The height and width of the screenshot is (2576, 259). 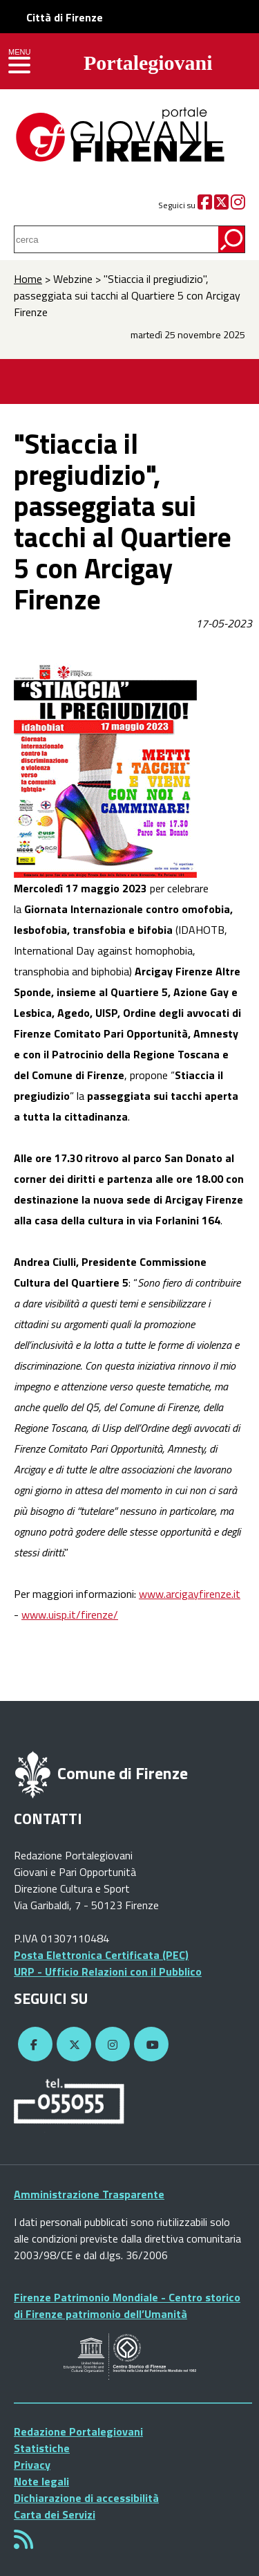 What do you see at coordinates (238, 205) in the screenshot?
I see `[Instagram]` at bounding box center [238, 205].